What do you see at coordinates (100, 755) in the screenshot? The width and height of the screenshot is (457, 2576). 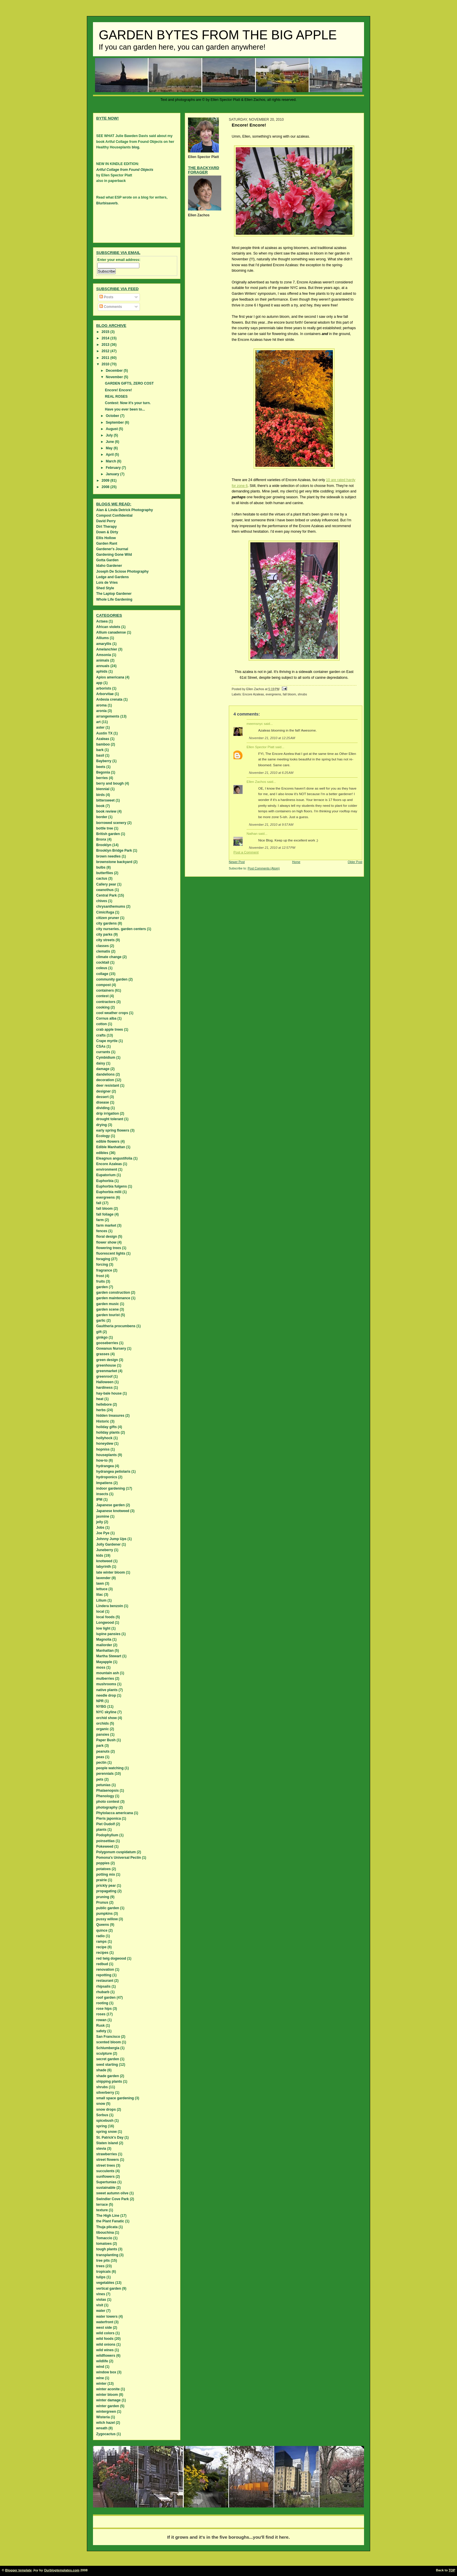 I see `basil` at bounding box center [100, 755].